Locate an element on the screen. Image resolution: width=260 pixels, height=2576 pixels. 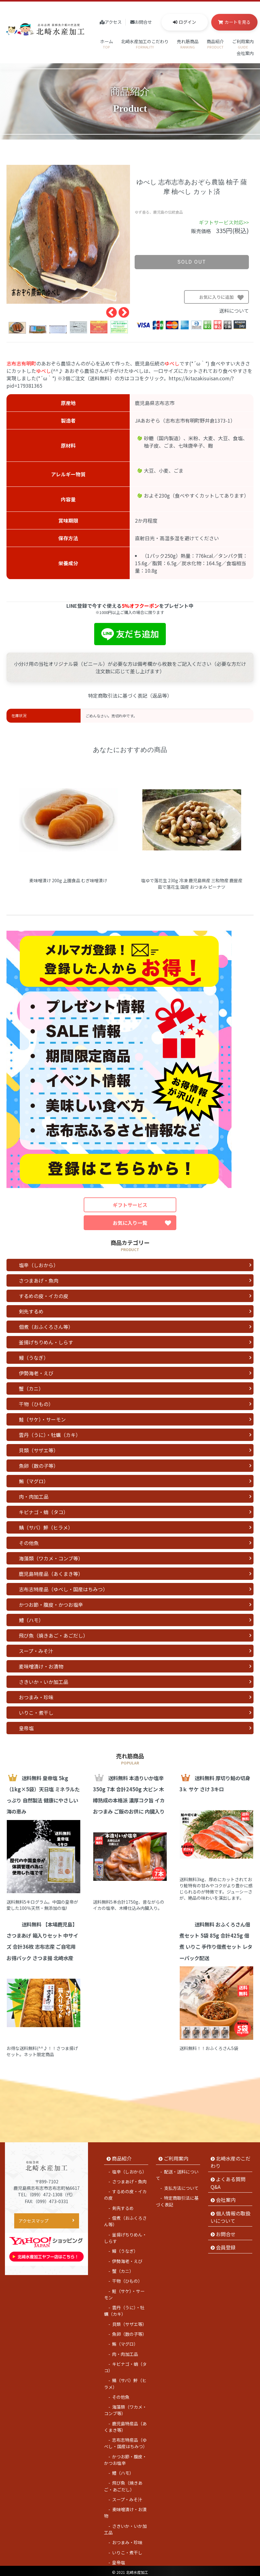
おつまみ・珍味 is located at coordinates (36, 1697).